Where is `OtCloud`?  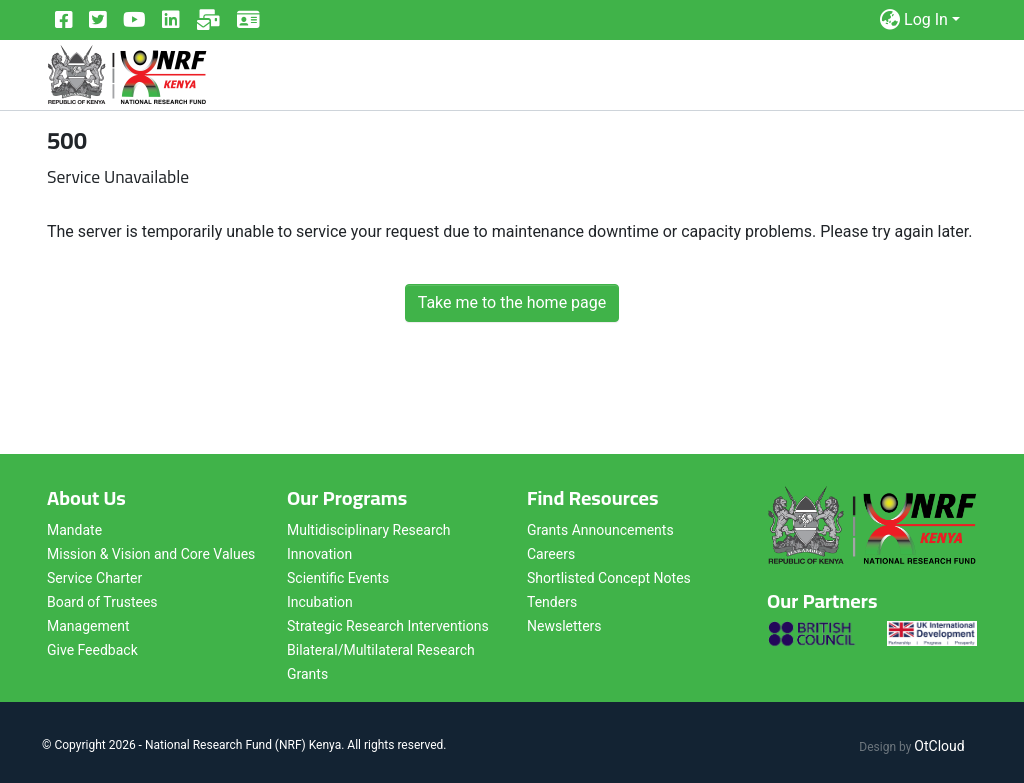
OtCloud is located at coordinates (939, 746).